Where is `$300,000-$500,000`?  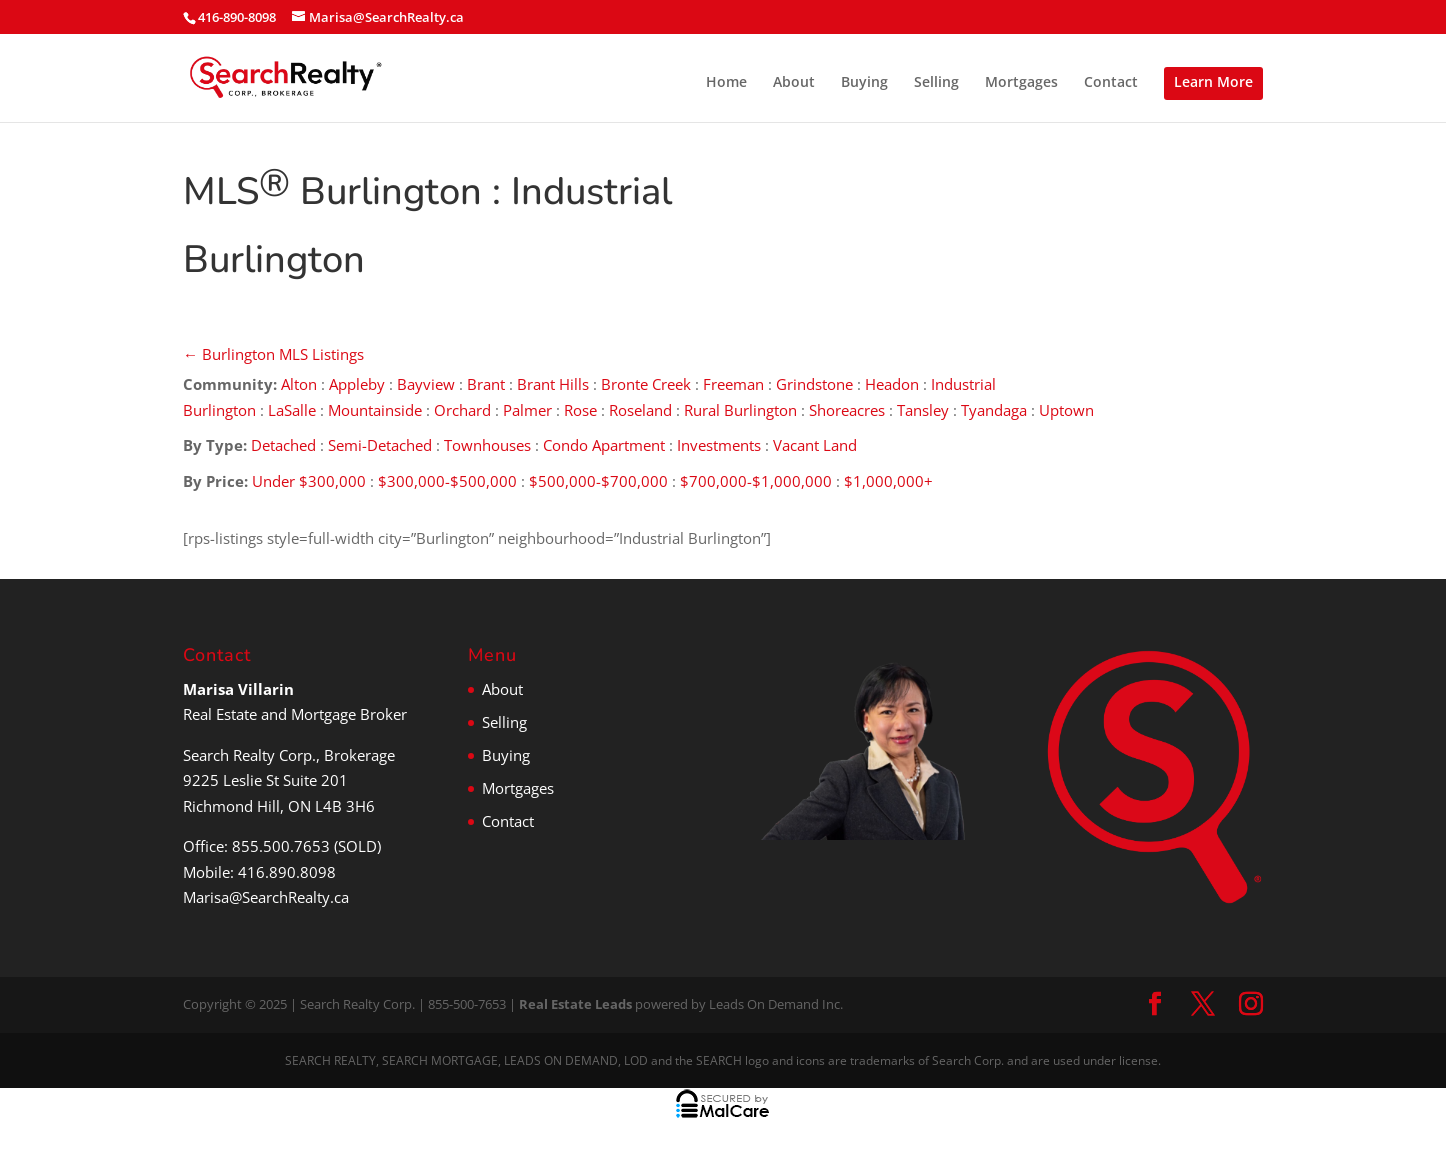
$300,000-$500,000 is located at coordinates (447, 481).